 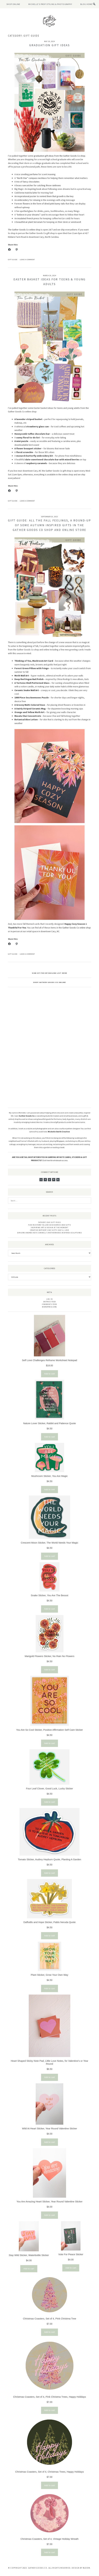 What do you see at coordinates (86, 4) in the screenshot?
I see `Blog Home` at bounding box center [86, 4].